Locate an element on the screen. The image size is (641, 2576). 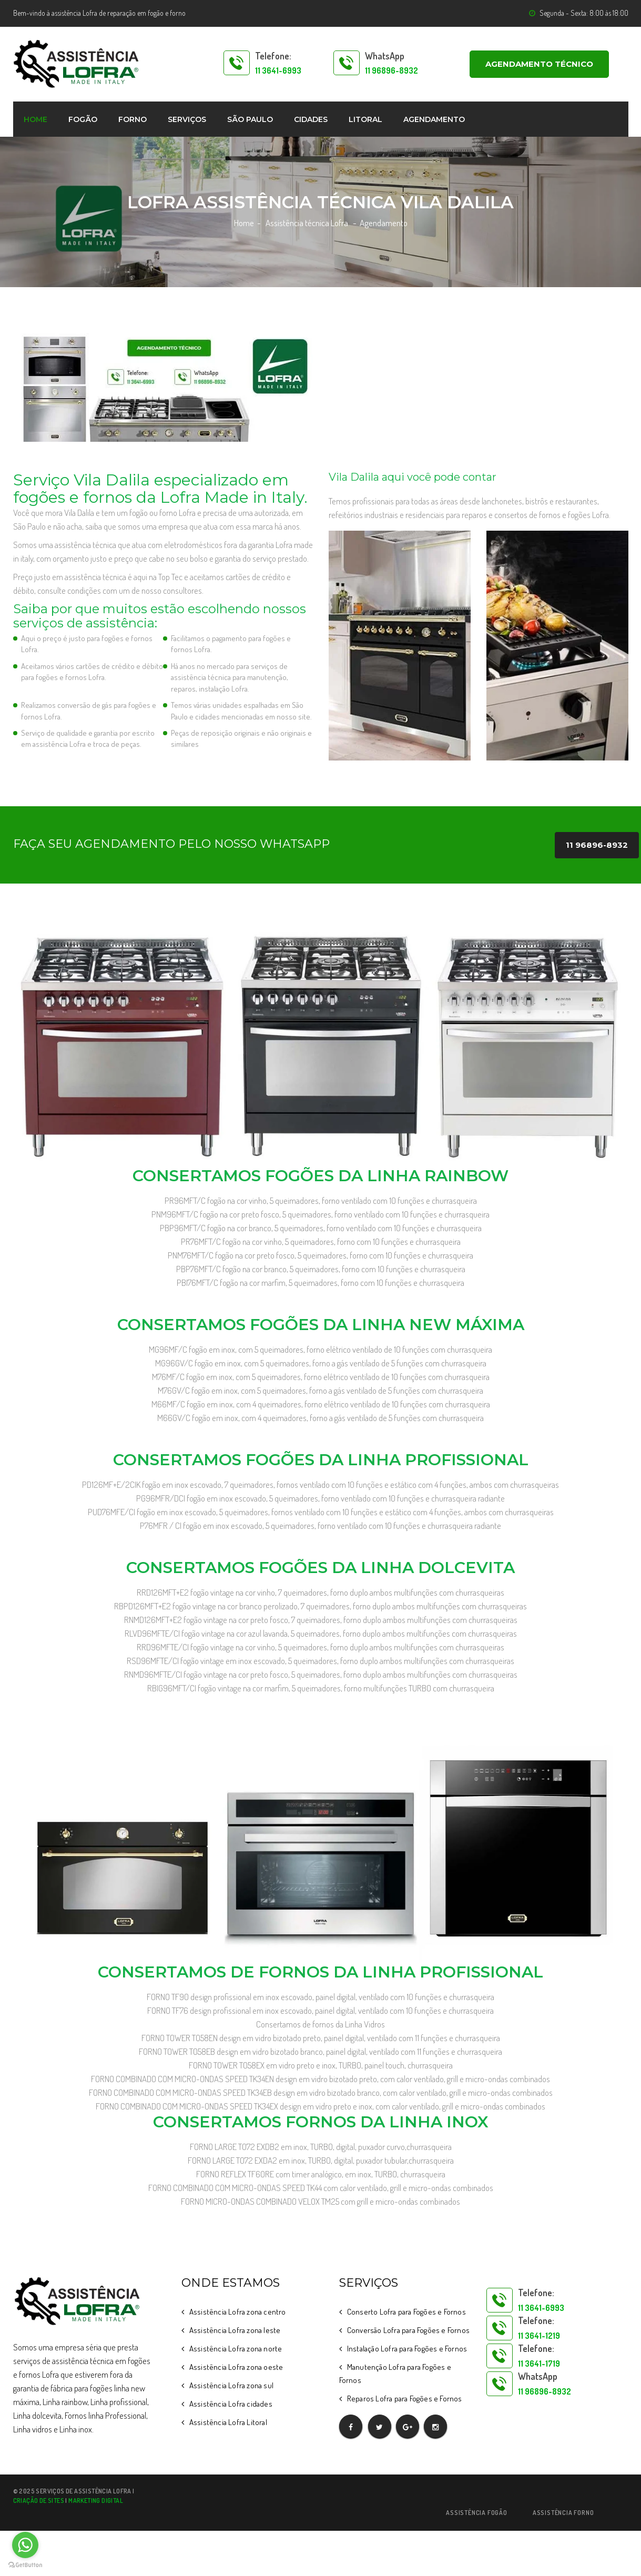
Litoral is located at coordinates (365, 119).